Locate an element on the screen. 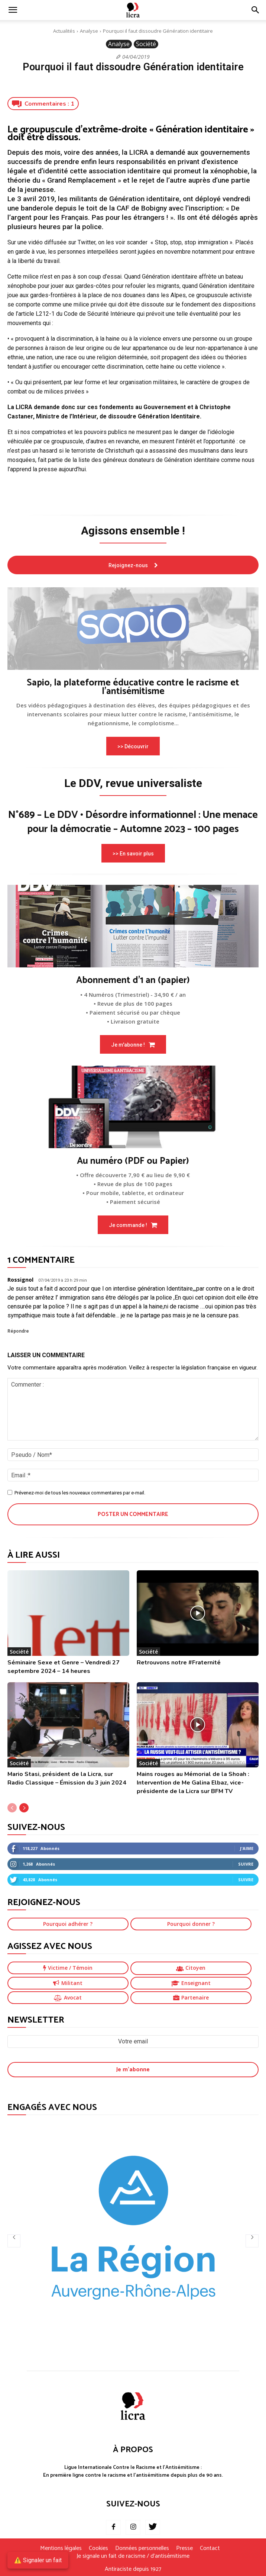  Suivre is located at coordinates (245, 1864).